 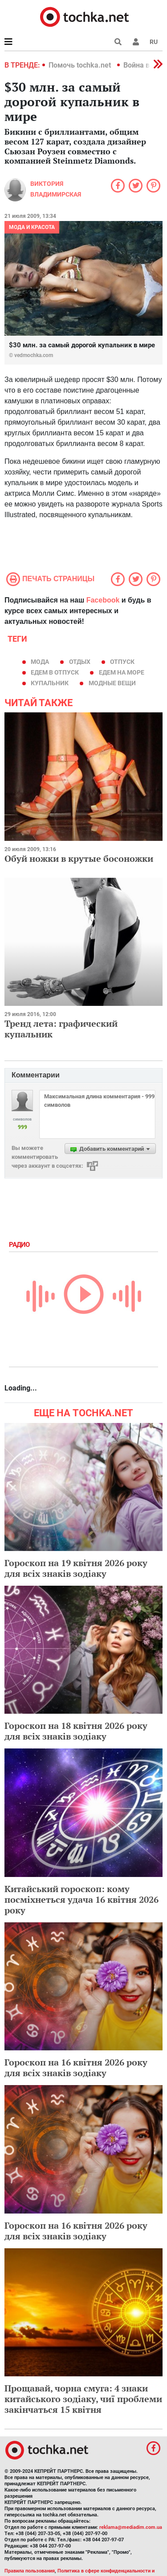 What do you see at coordinates (55, 672) in the screenshot?
I see `едем в отпуск` at bounding box center [55, 672].